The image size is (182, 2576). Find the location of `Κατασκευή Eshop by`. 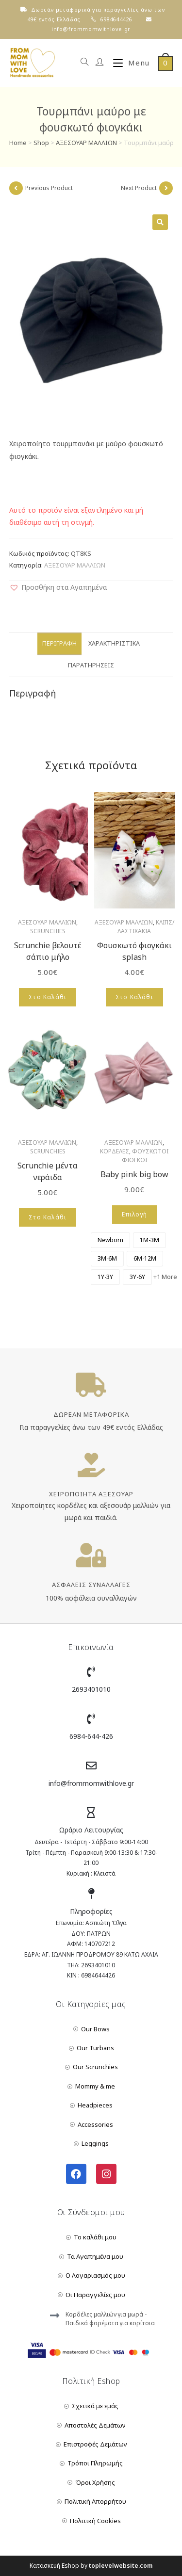

Κατασκευή Eshop by is located at coordinates (91, 2565).